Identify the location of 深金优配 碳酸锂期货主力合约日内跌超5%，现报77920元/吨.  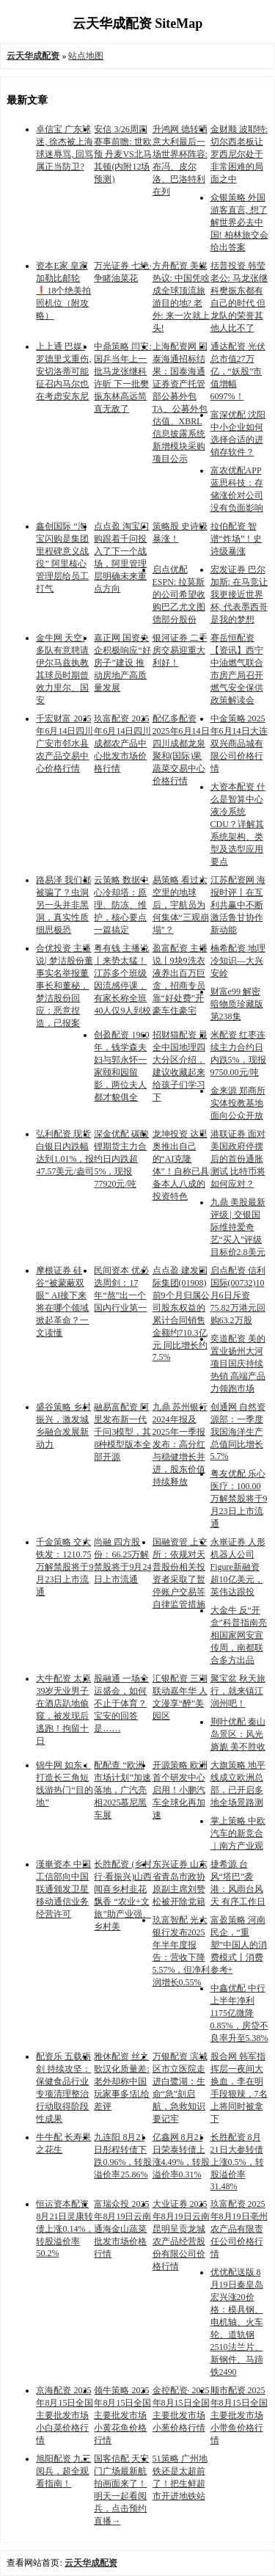
(121, 1159).